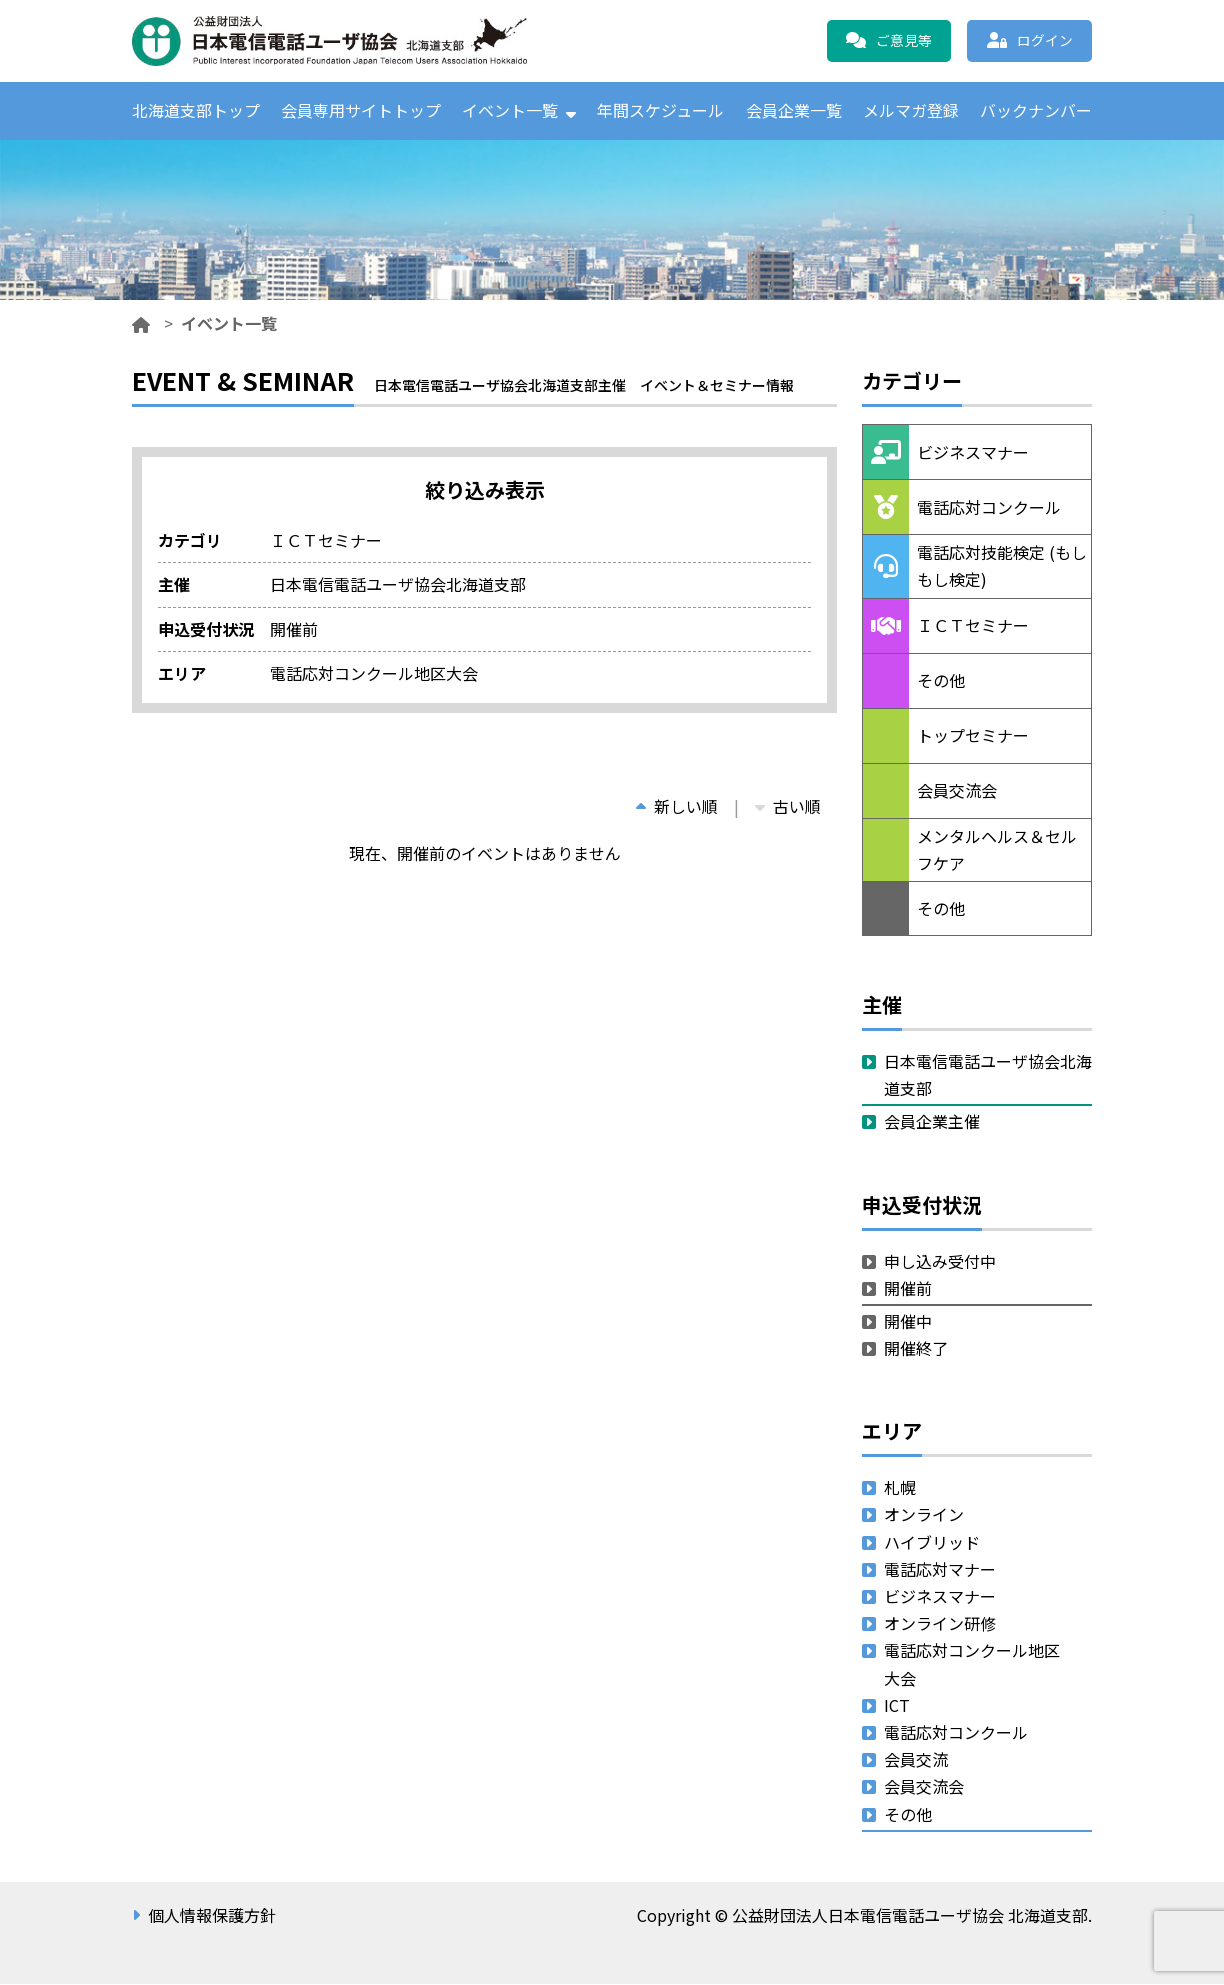 The width and height of the screenshot is (1224, 1985). Describe the element at coordinates (1036, 111) in the screenshot. I see `バックナンバー` at that location.